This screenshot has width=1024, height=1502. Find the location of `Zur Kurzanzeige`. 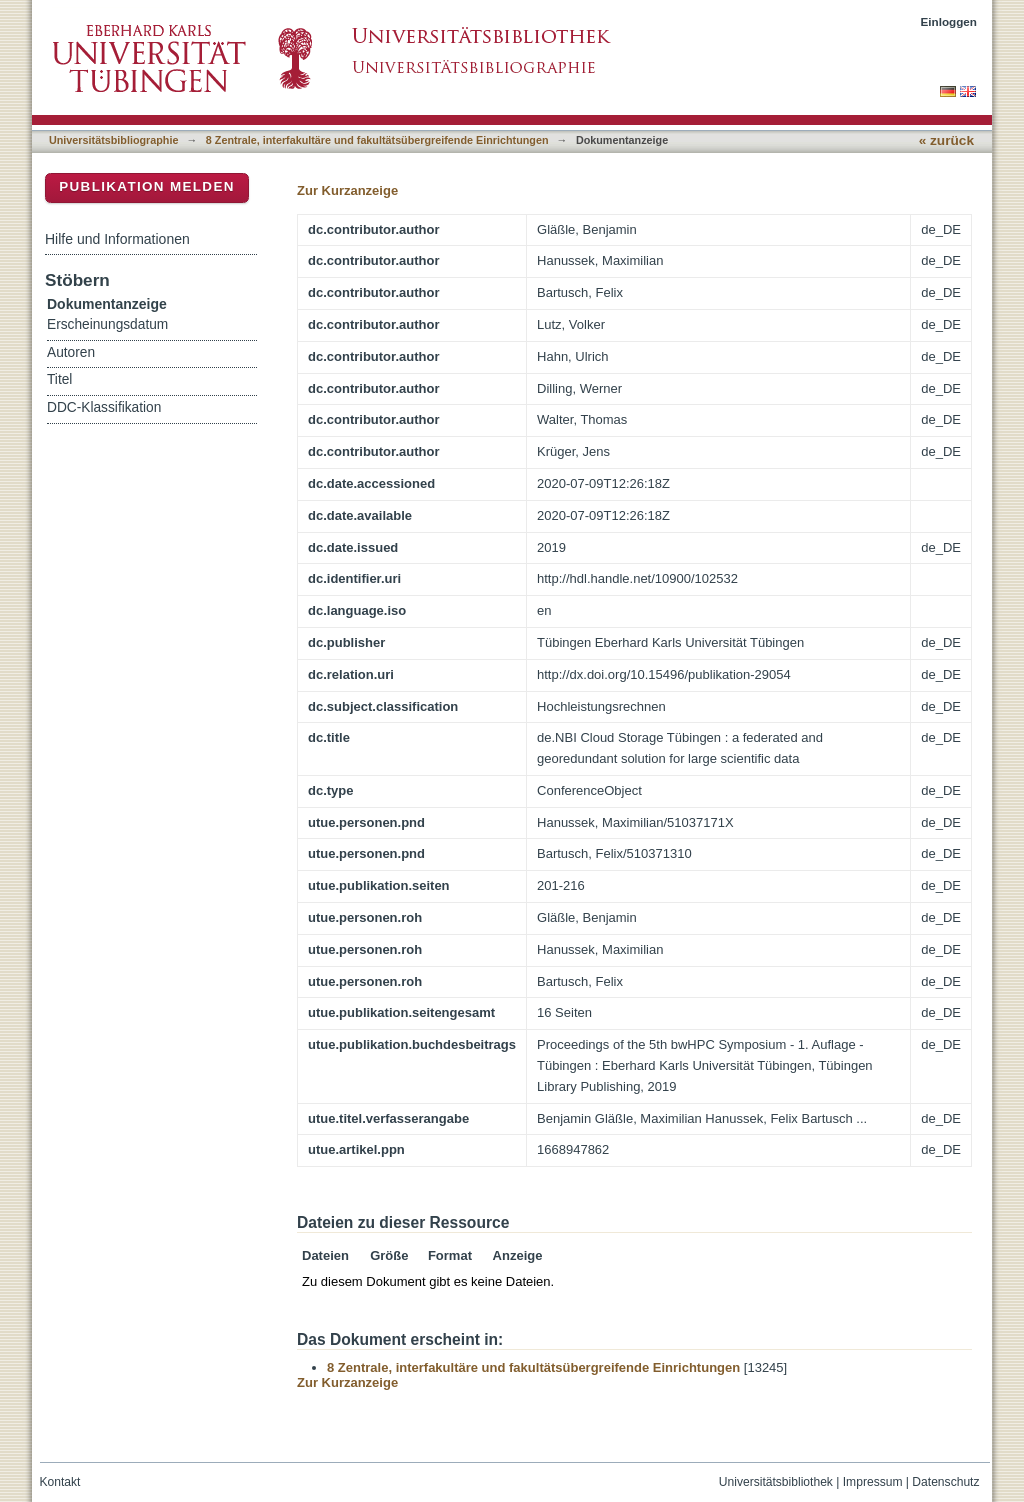

Zur Kurzanzeige is located at coordinates (347, 190).